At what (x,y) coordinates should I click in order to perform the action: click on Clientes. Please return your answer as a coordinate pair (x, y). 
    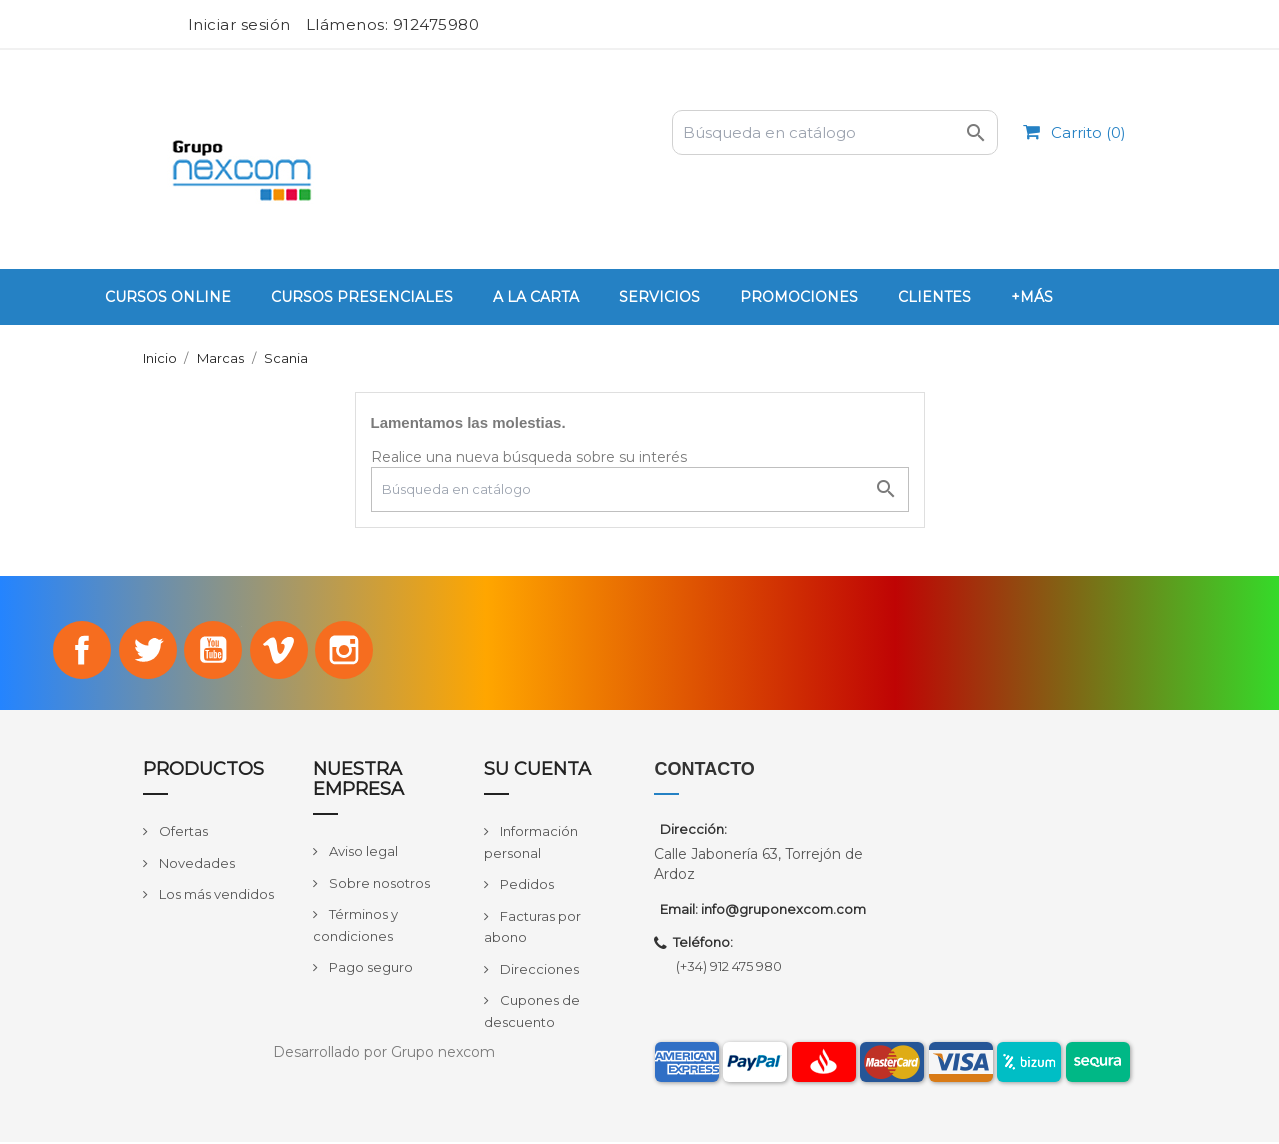
    Looking at the image, I should click on (934, 297).